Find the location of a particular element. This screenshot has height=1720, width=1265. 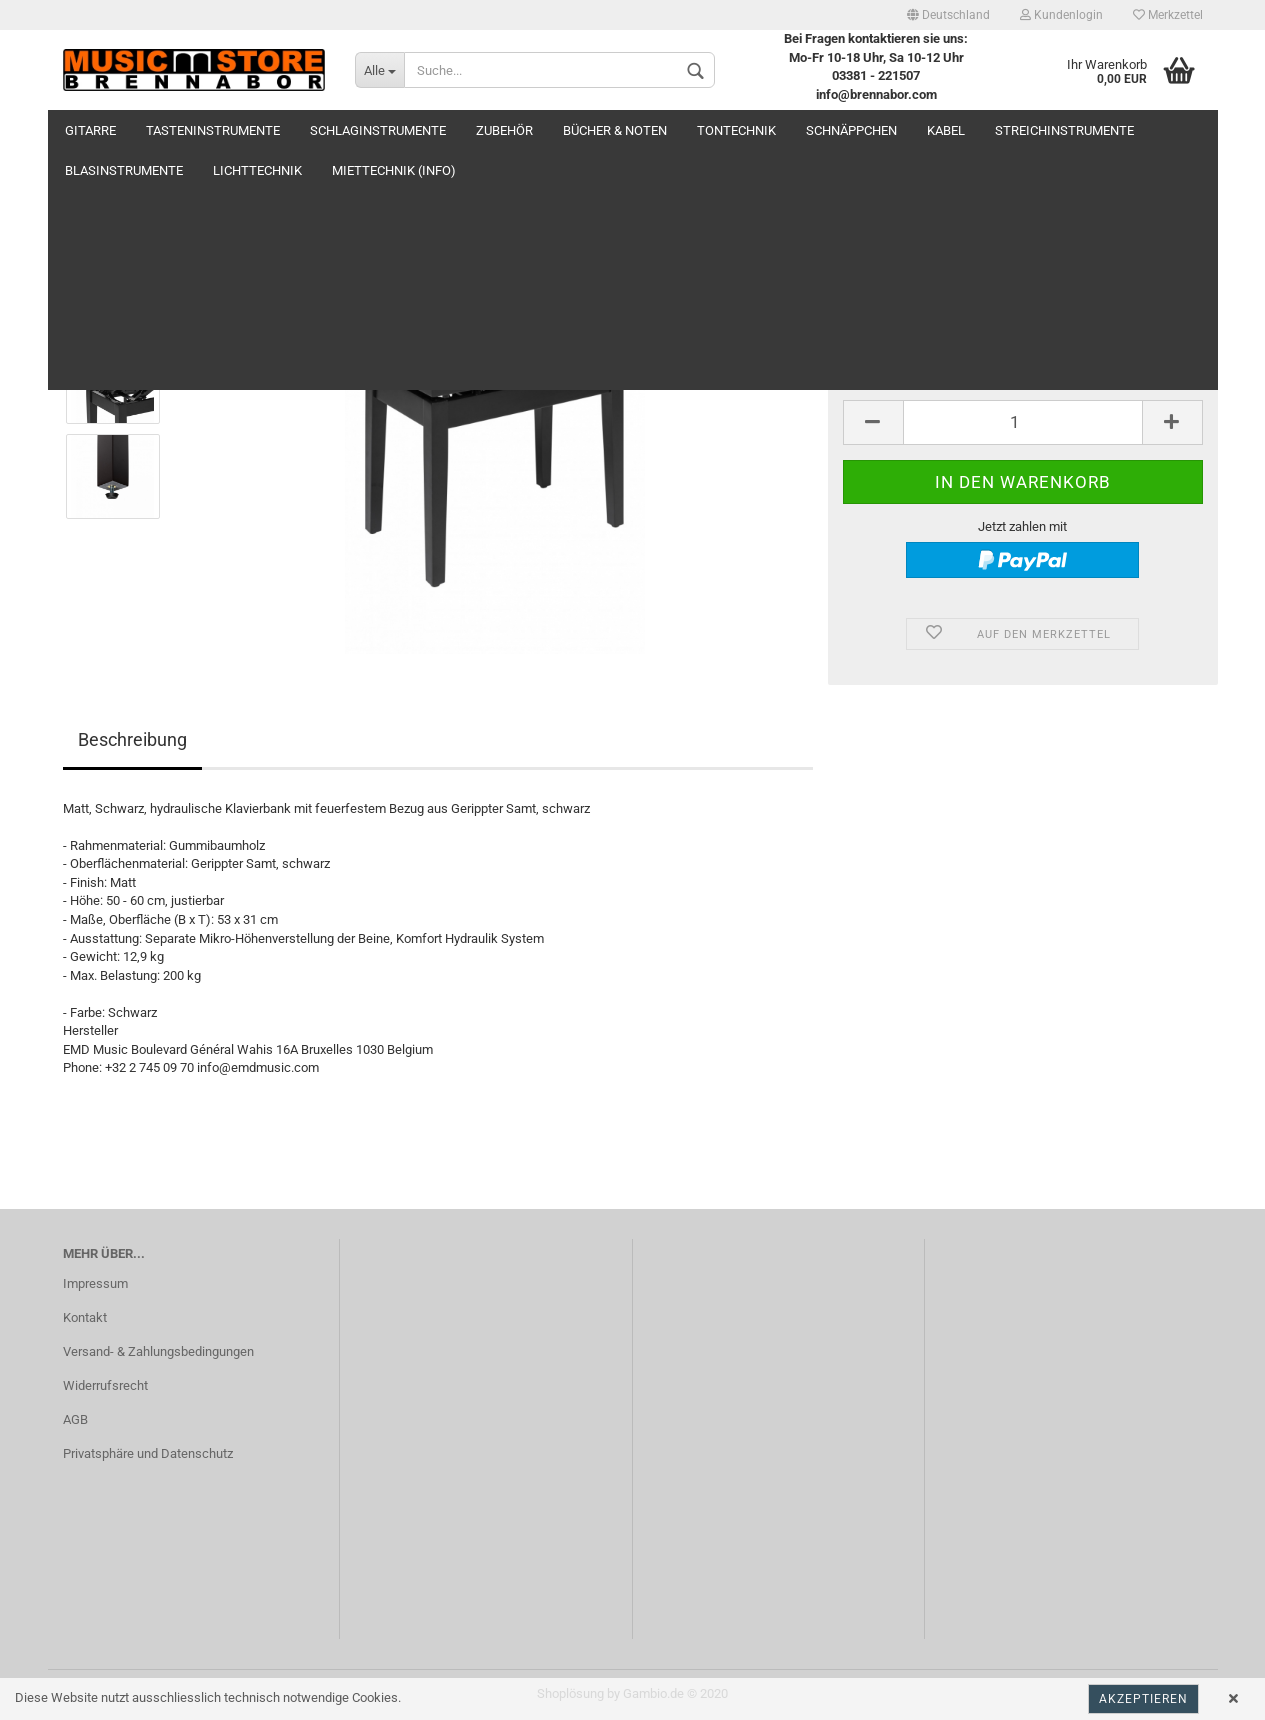

Bücher & Noten is located at coordinates (615, 130).